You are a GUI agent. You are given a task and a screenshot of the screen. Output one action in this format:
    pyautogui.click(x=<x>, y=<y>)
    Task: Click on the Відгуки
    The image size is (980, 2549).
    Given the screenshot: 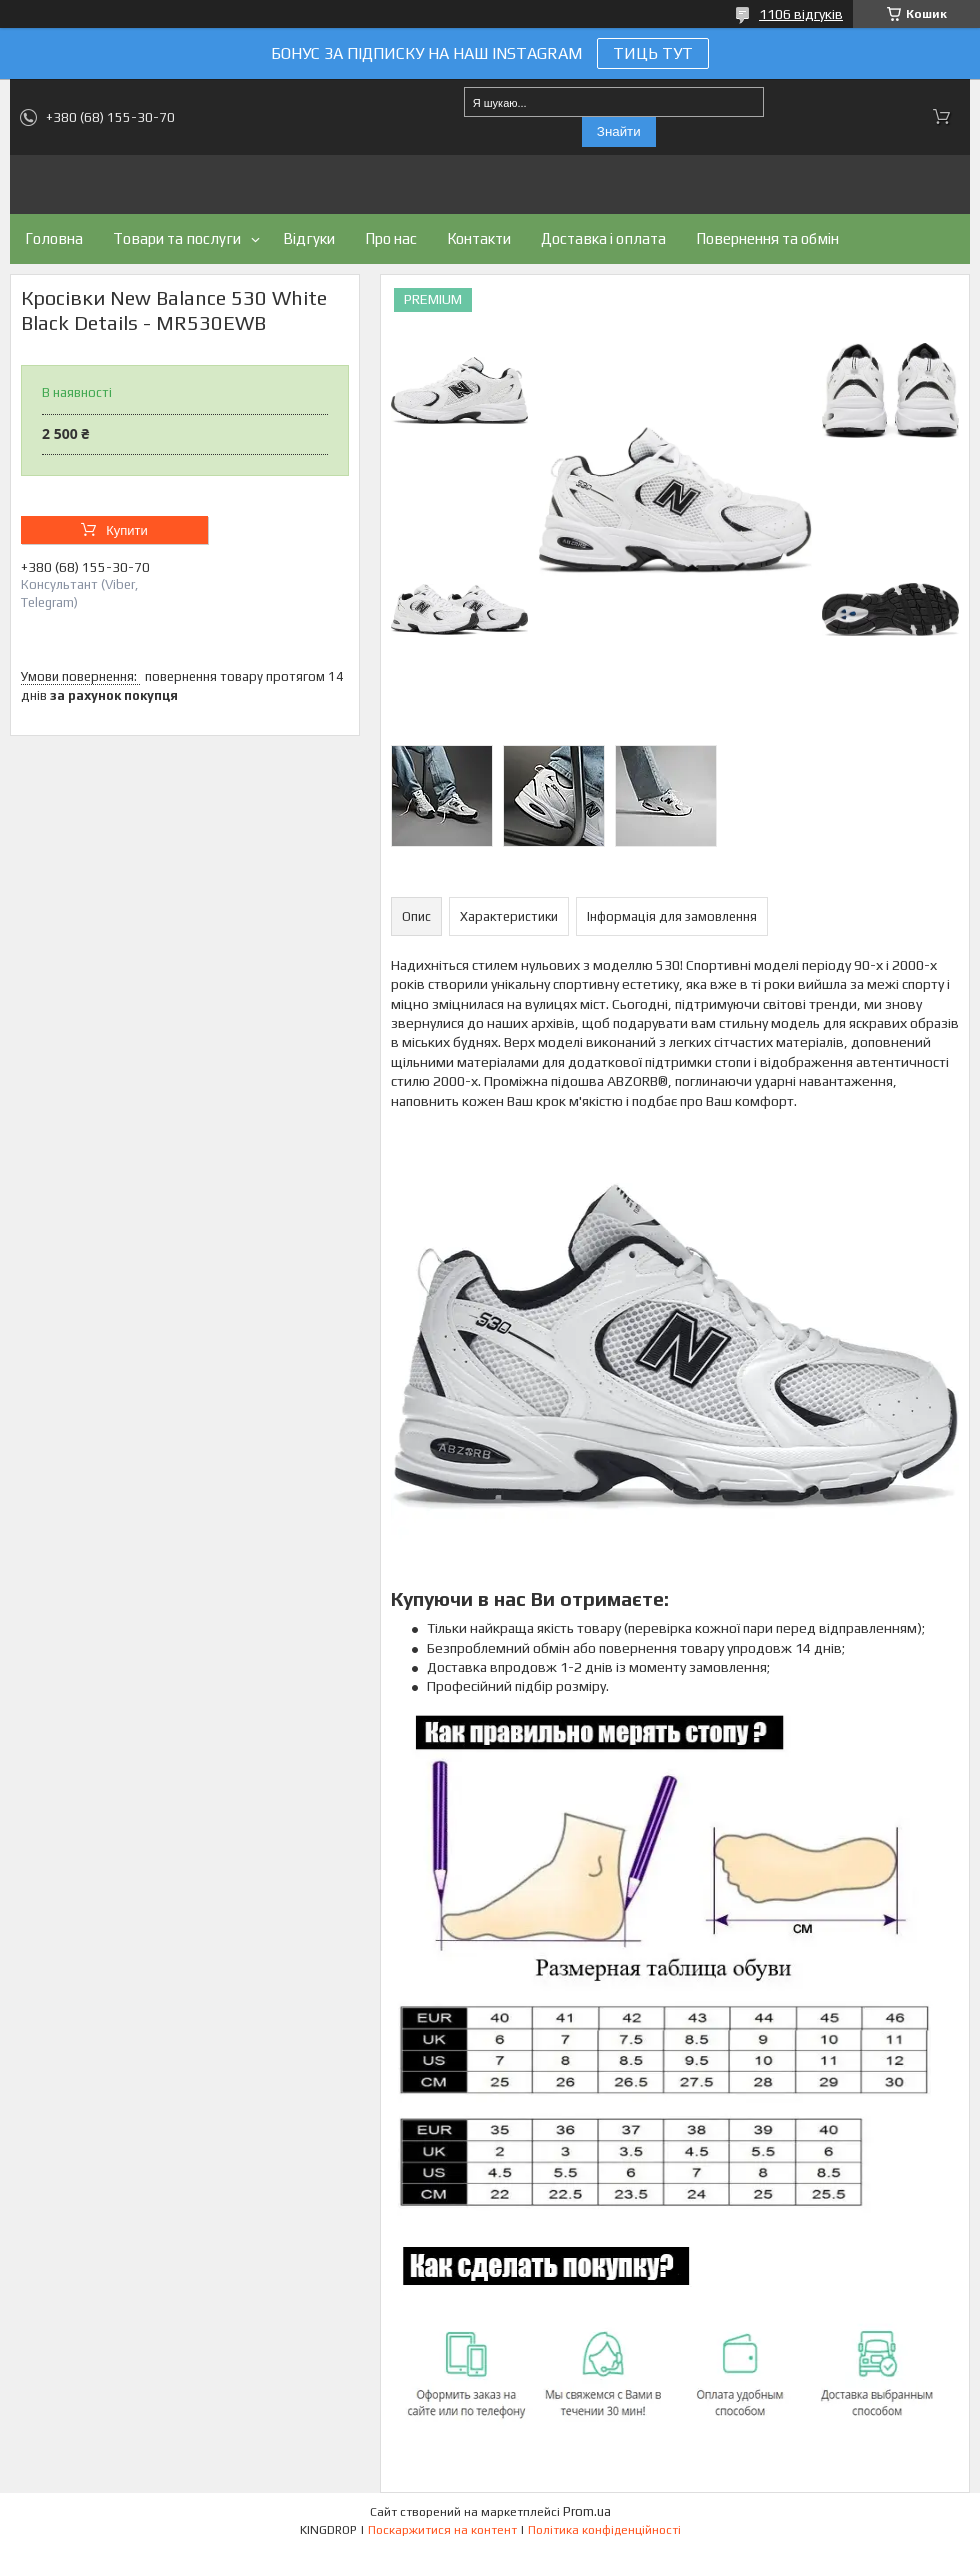 What is the action you would take?
    pyautogui.click(x=309, y=238)
    